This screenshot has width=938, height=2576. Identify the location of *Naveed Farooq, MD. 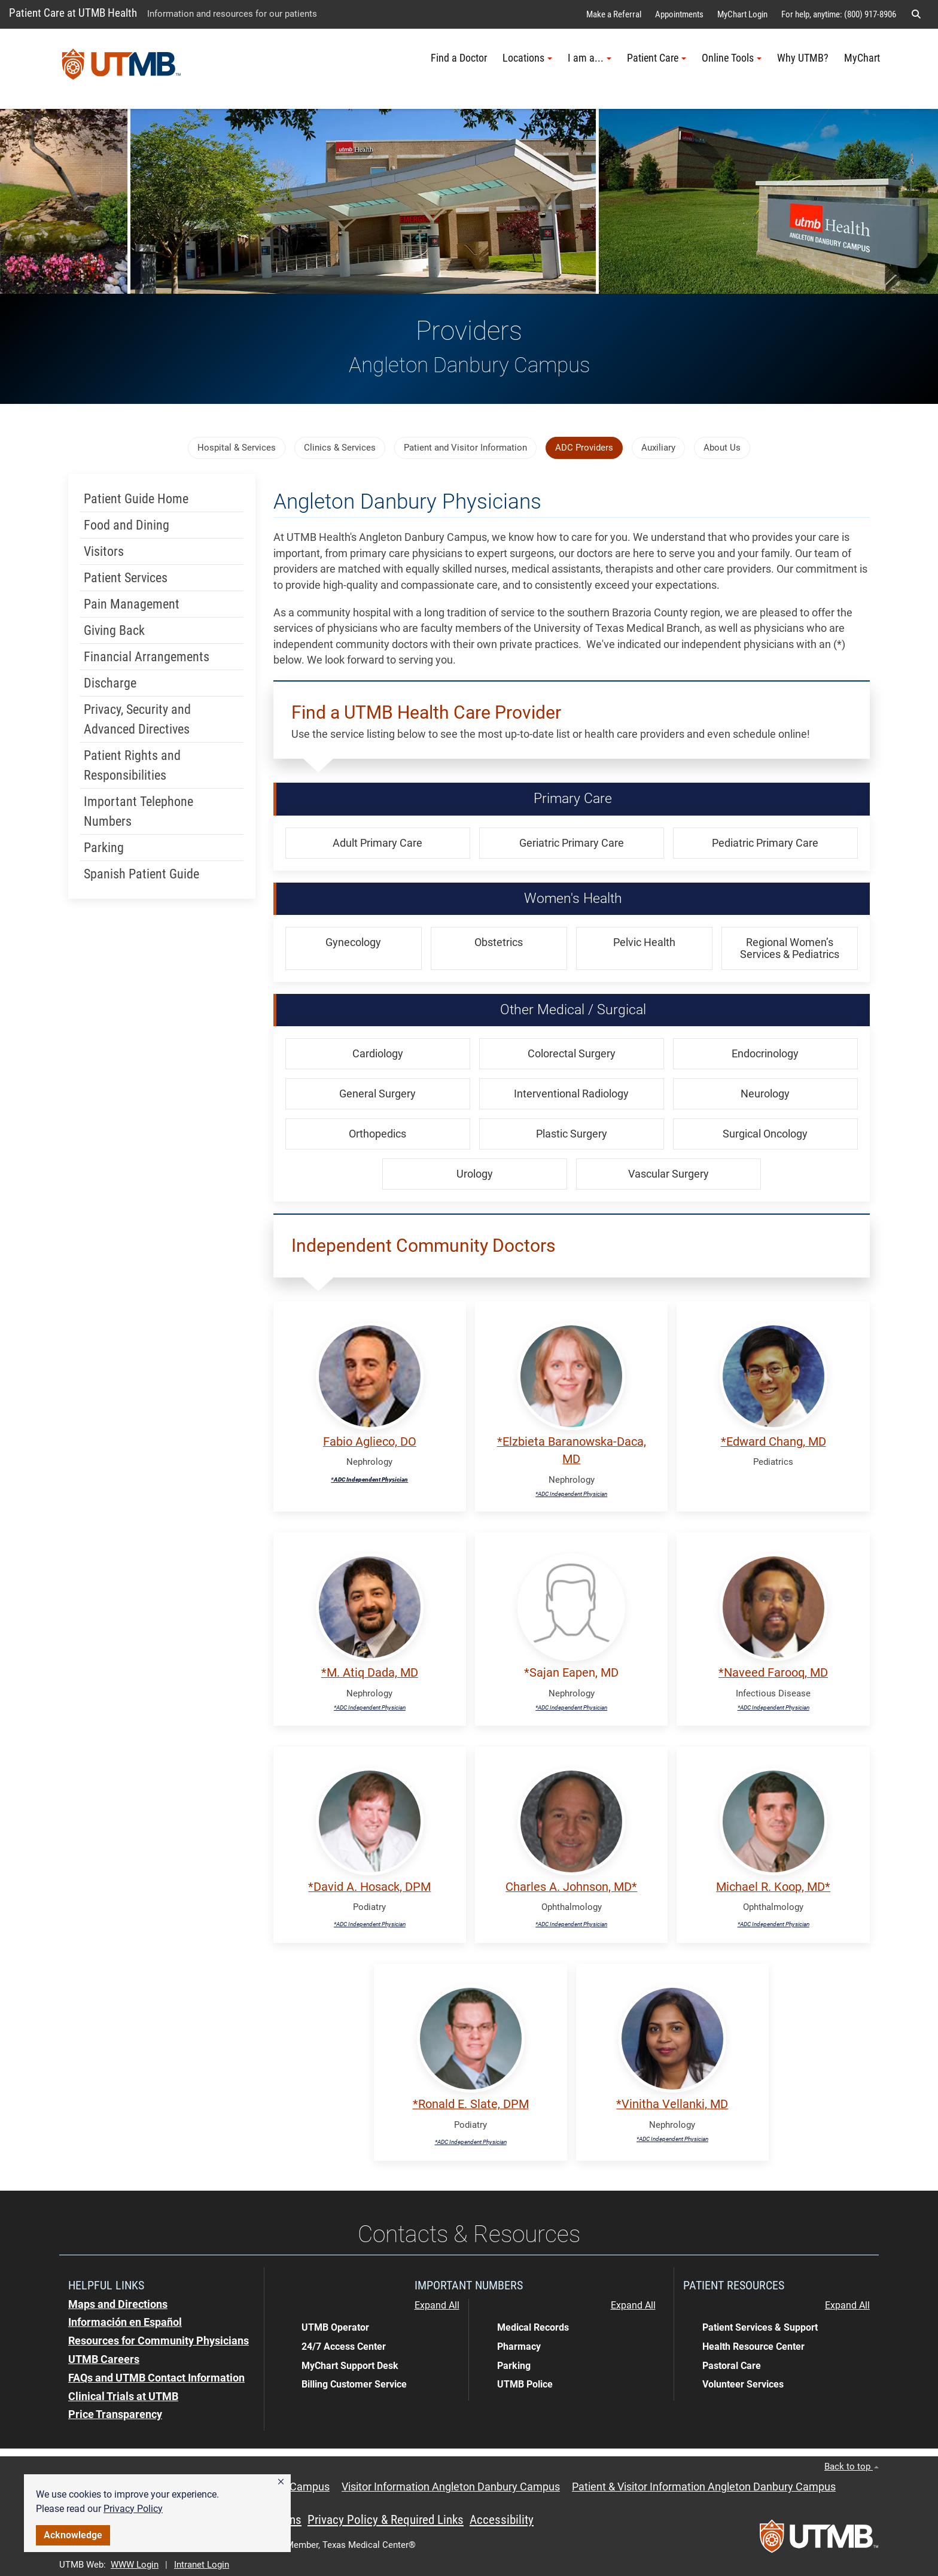
(773, 1673).